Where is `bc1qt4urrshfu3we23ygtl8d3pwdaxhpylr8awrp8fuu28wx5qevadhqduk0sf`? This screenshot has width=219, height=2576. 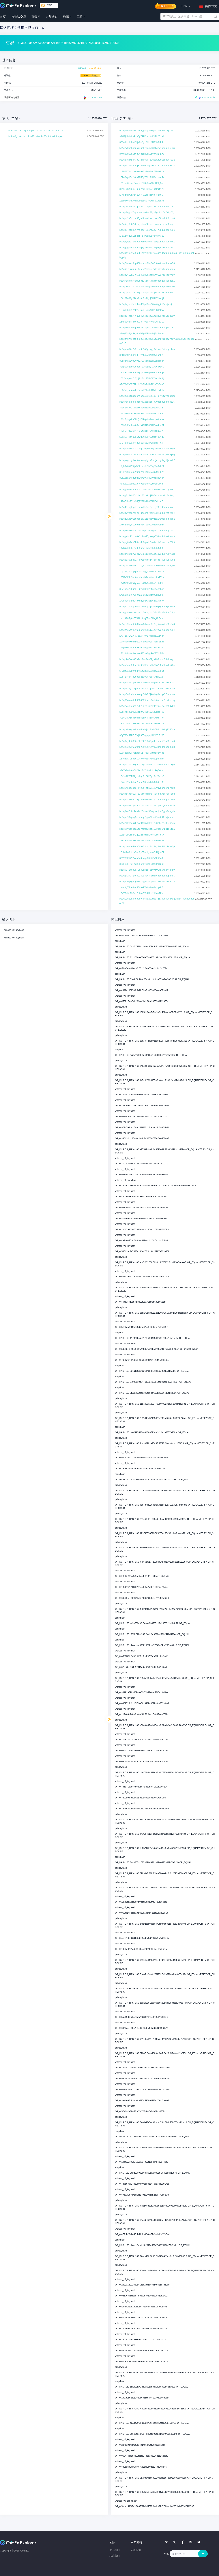
bc1qt4urrshfu3we23ygtl8d3pwdaxhpylr8awrp8fuu28wx5qevadhqduk0sf is located at coordinates (156, 341).